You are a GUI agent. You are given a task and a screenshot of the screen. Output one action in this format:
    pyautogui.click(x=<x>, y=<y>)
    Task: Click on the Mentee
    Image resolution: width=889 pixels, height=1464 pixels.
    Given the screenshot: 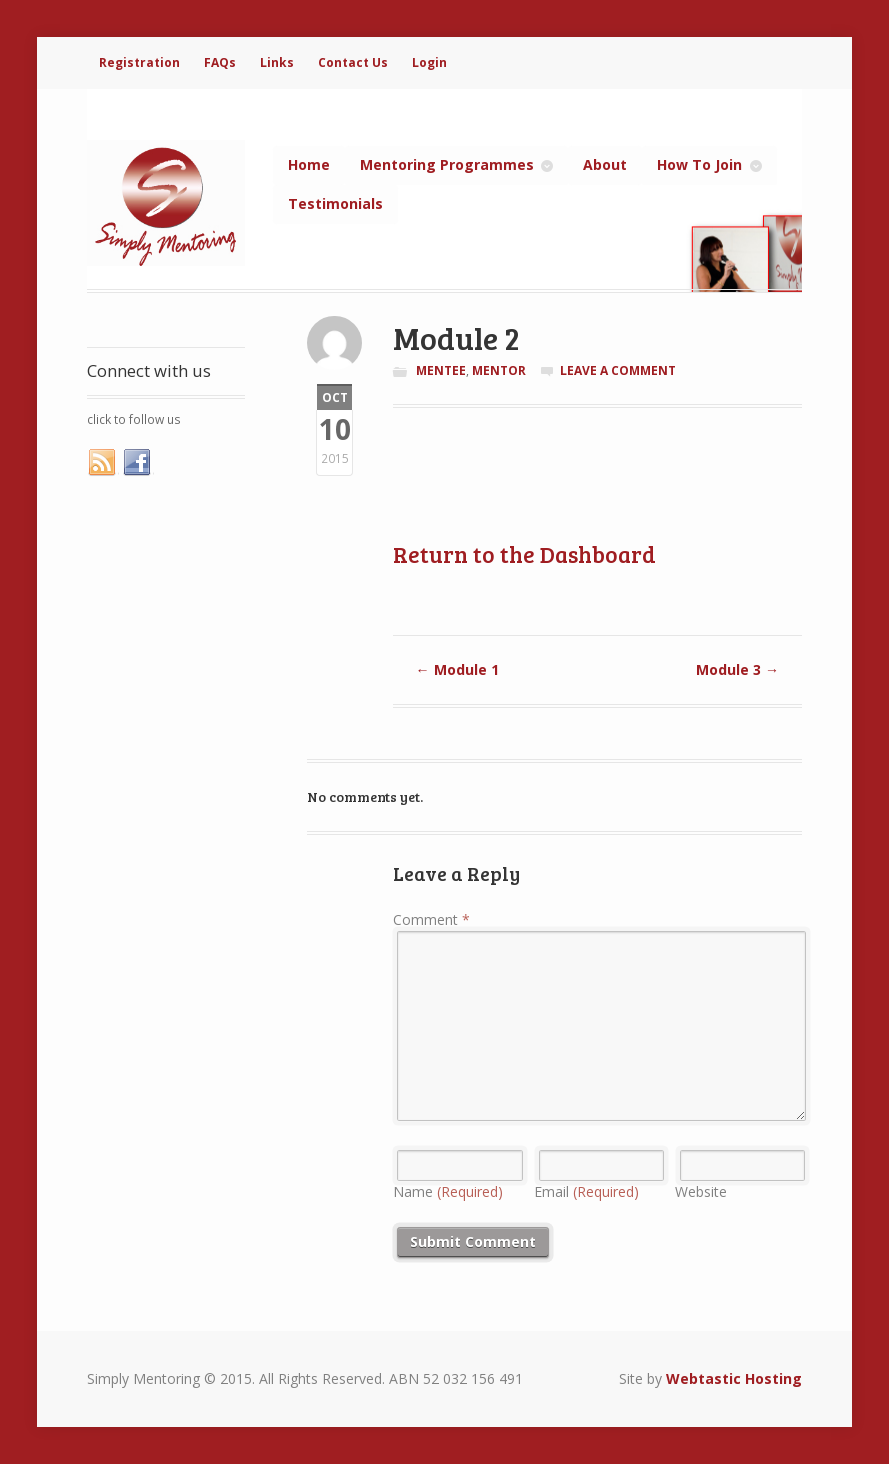 What is the action you would take?
    pyautogui.click(x=441, y=370)
    